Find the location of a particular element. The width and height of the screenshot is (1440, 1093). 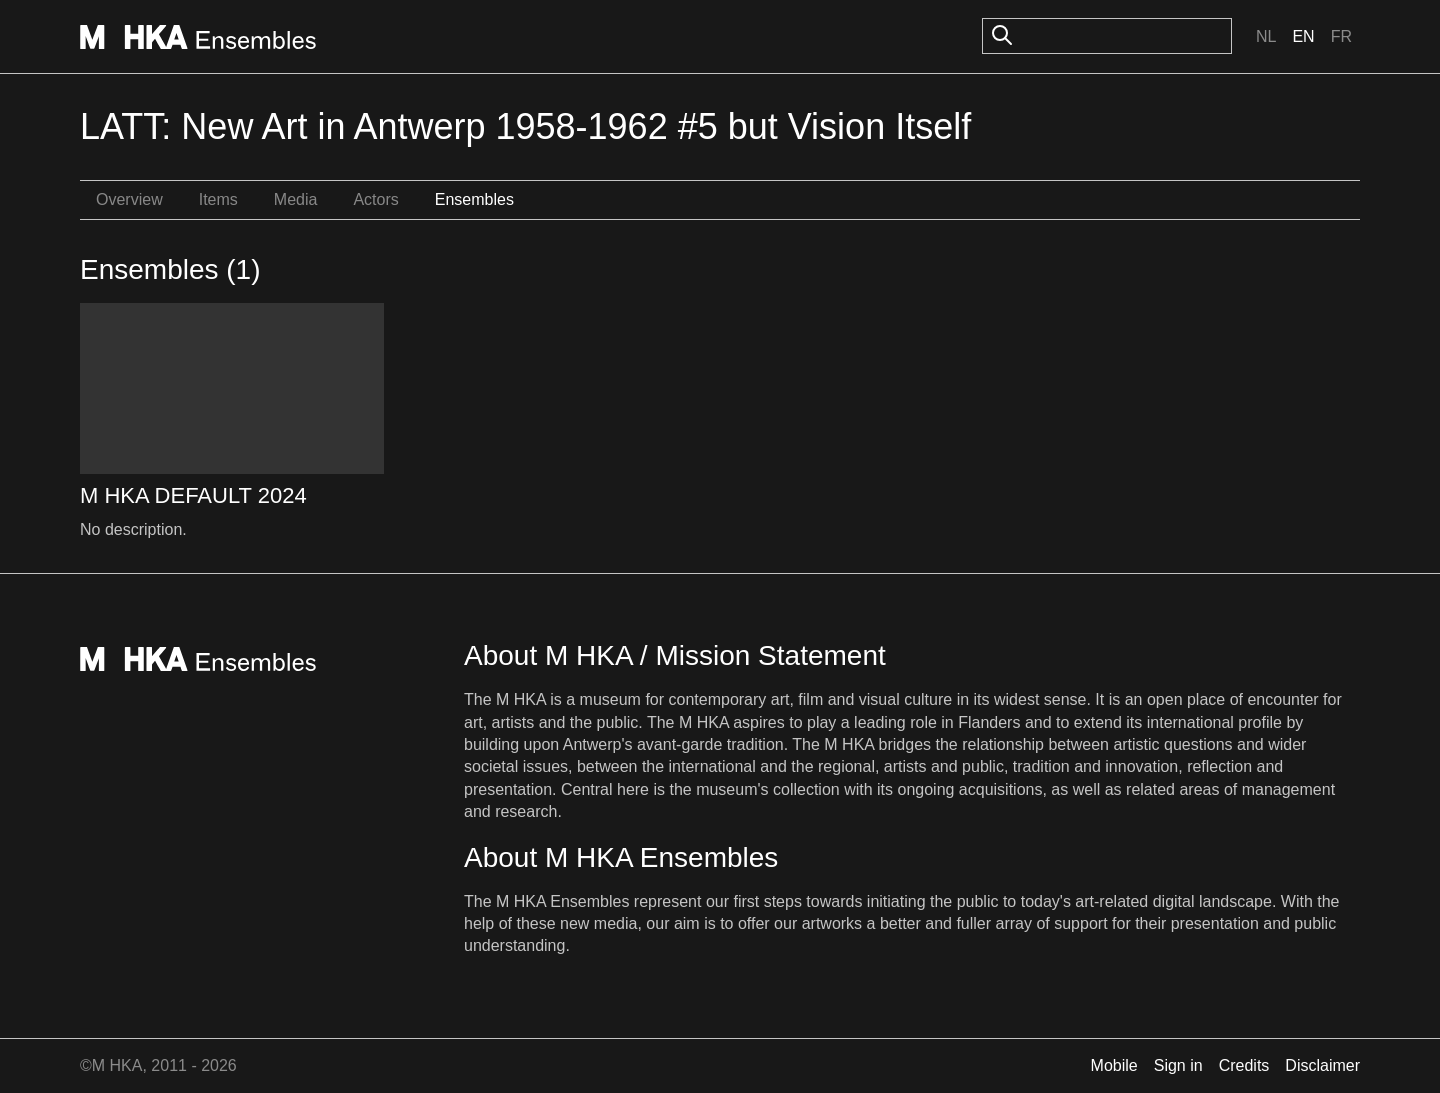

Fr is located at coordinates (1341, 36).